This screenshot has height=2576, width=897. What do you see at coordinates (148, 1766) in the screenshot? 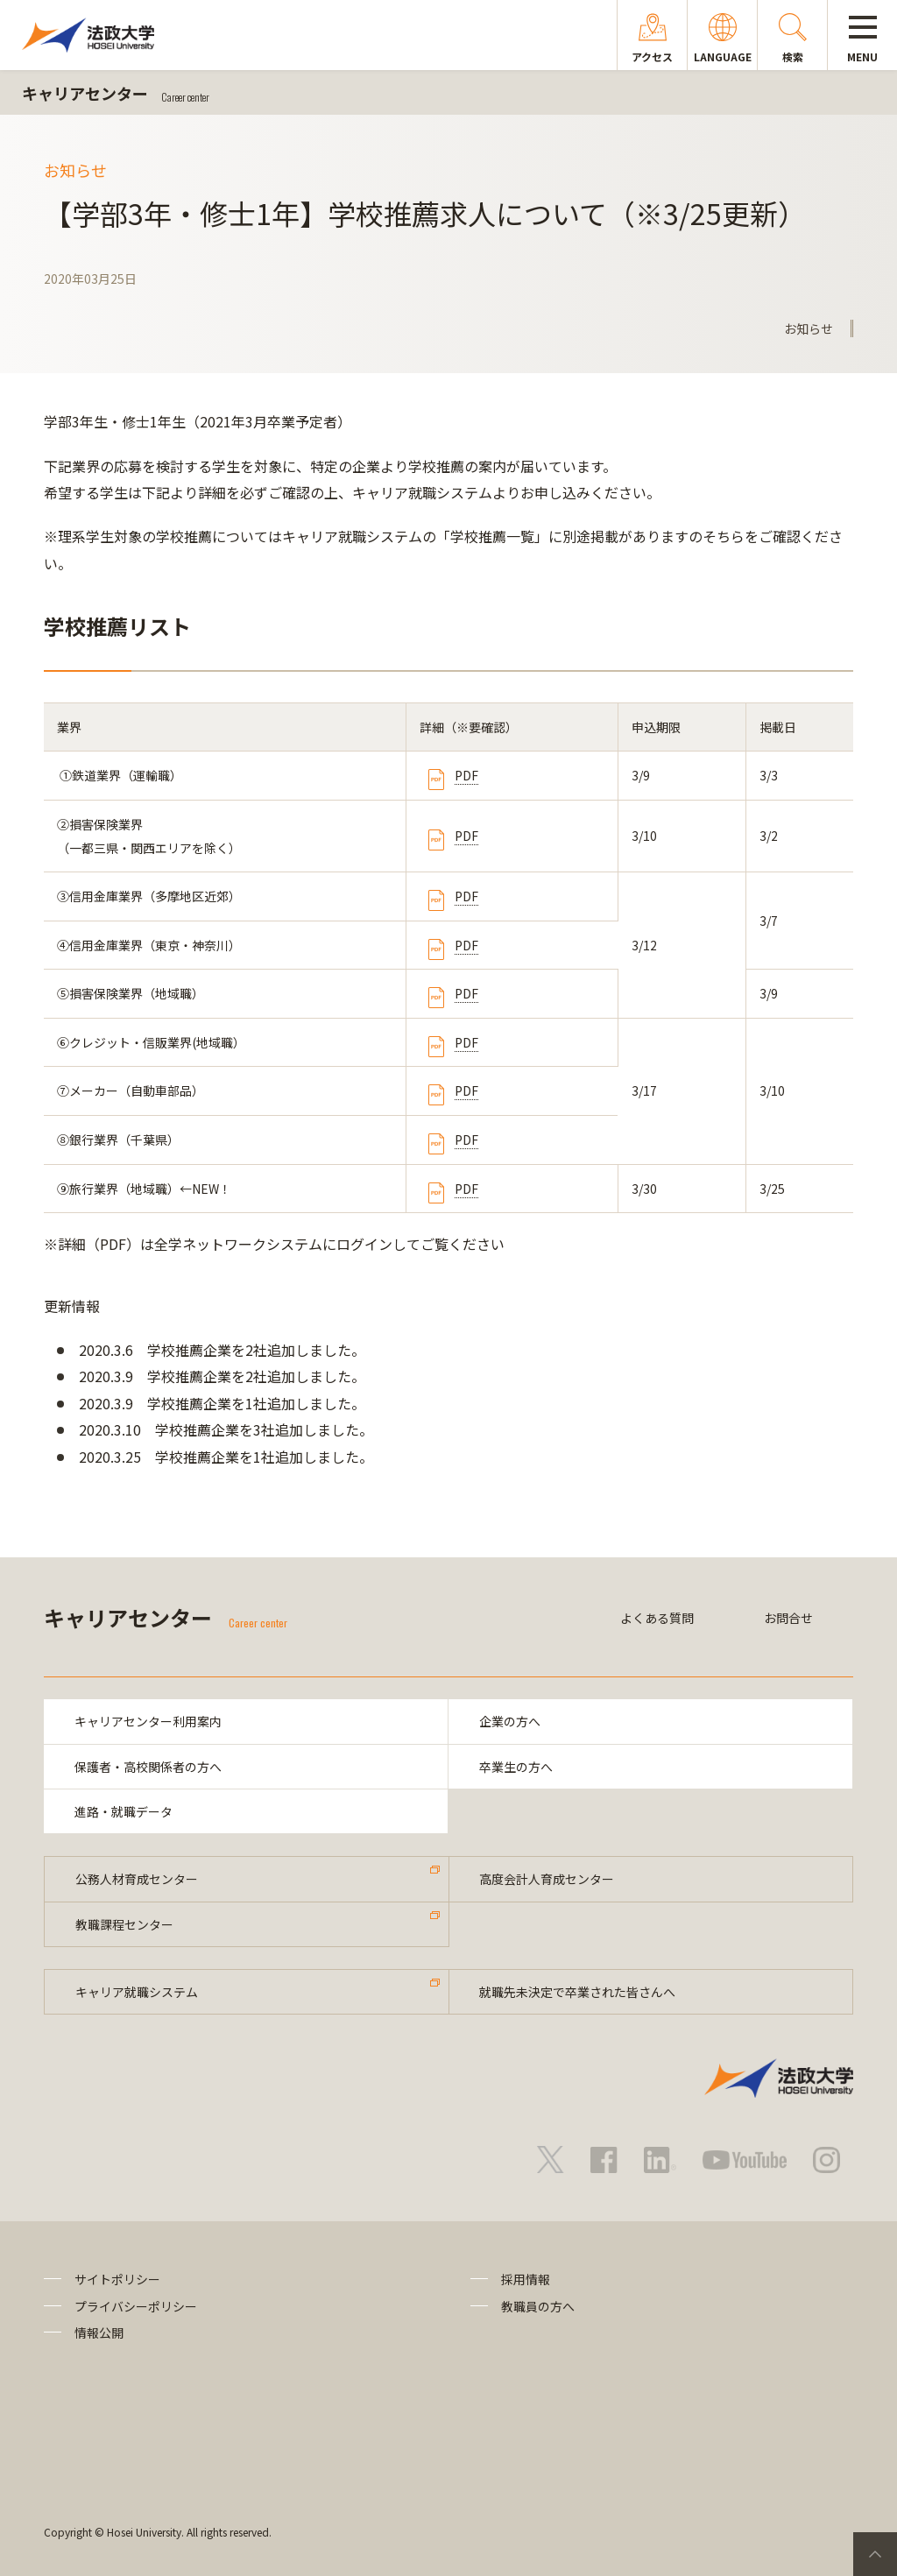
I see `保護者・高校関係者の方へ` at bounding box center [148, 1766].